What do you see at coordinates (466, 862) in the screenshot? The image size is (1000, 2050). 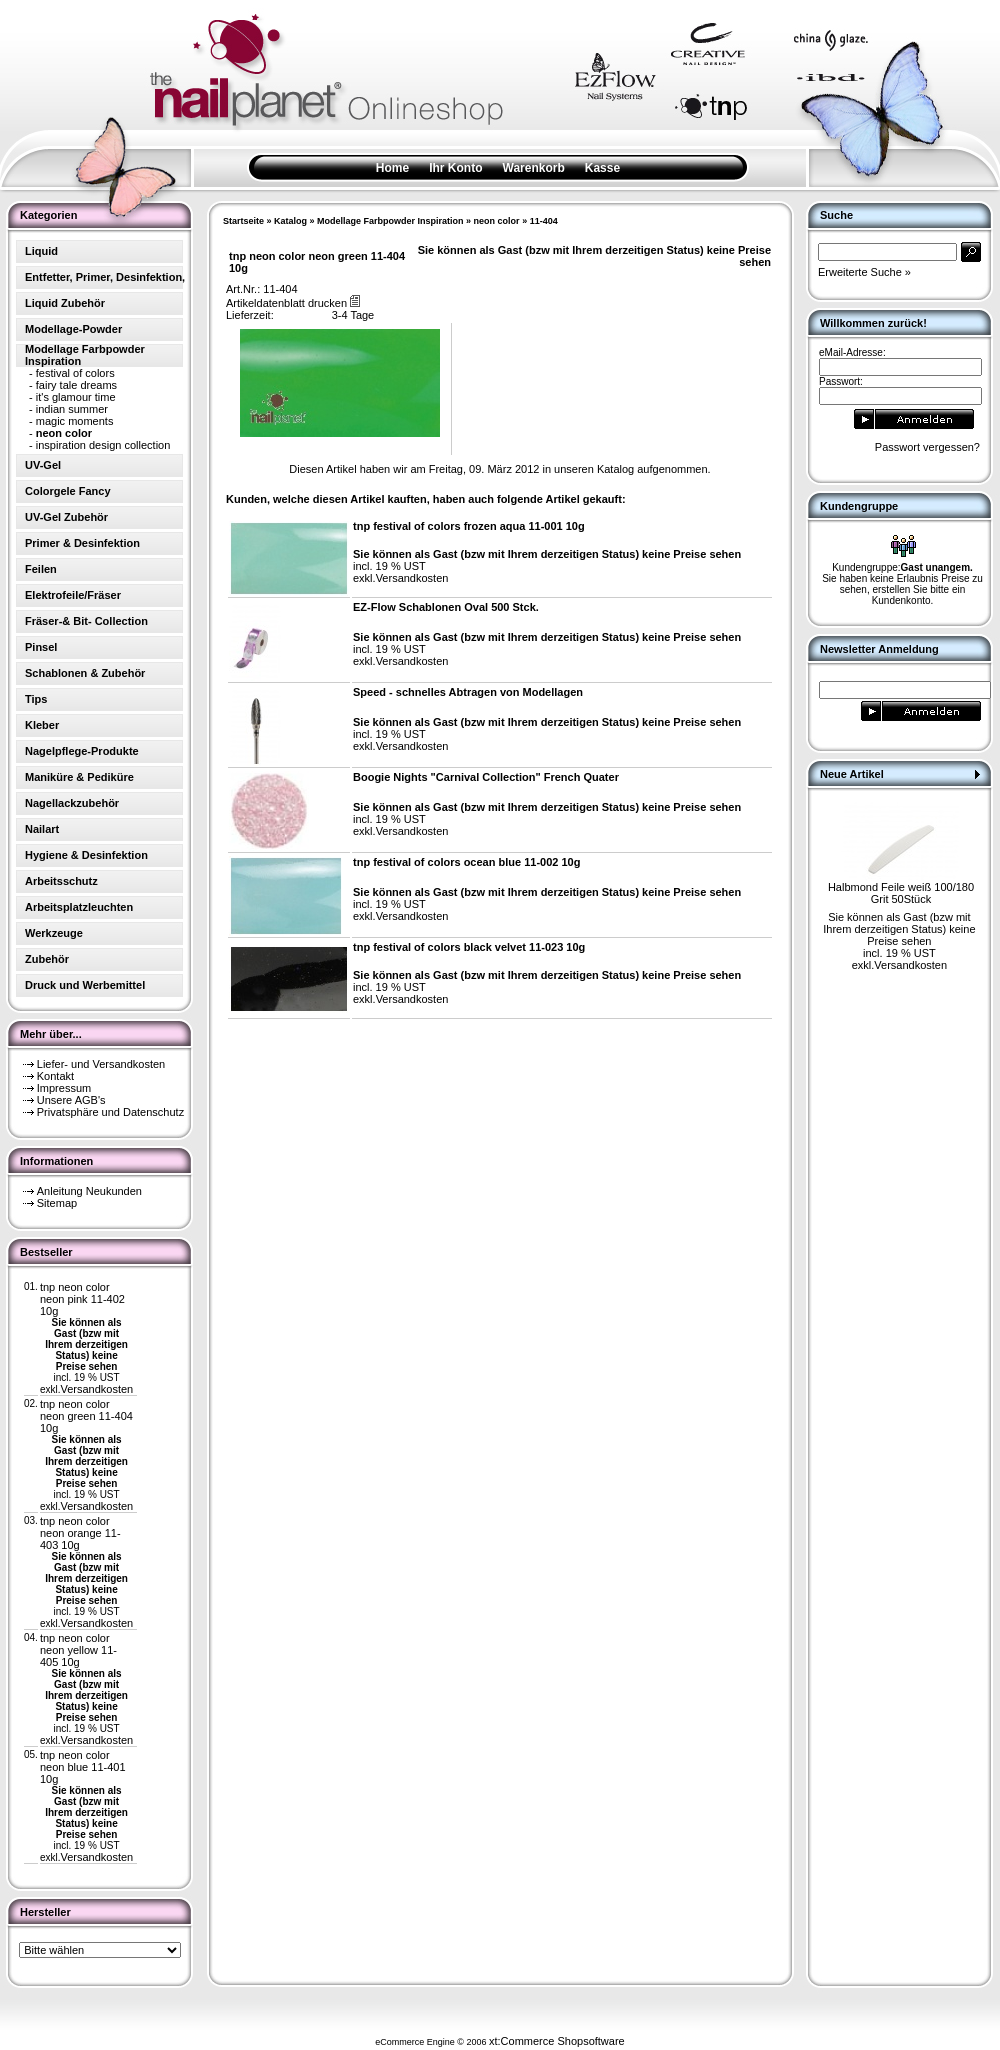 I see `tnp festival of colors ocean blue 11-002 10g` at bounding box center [466, 862].